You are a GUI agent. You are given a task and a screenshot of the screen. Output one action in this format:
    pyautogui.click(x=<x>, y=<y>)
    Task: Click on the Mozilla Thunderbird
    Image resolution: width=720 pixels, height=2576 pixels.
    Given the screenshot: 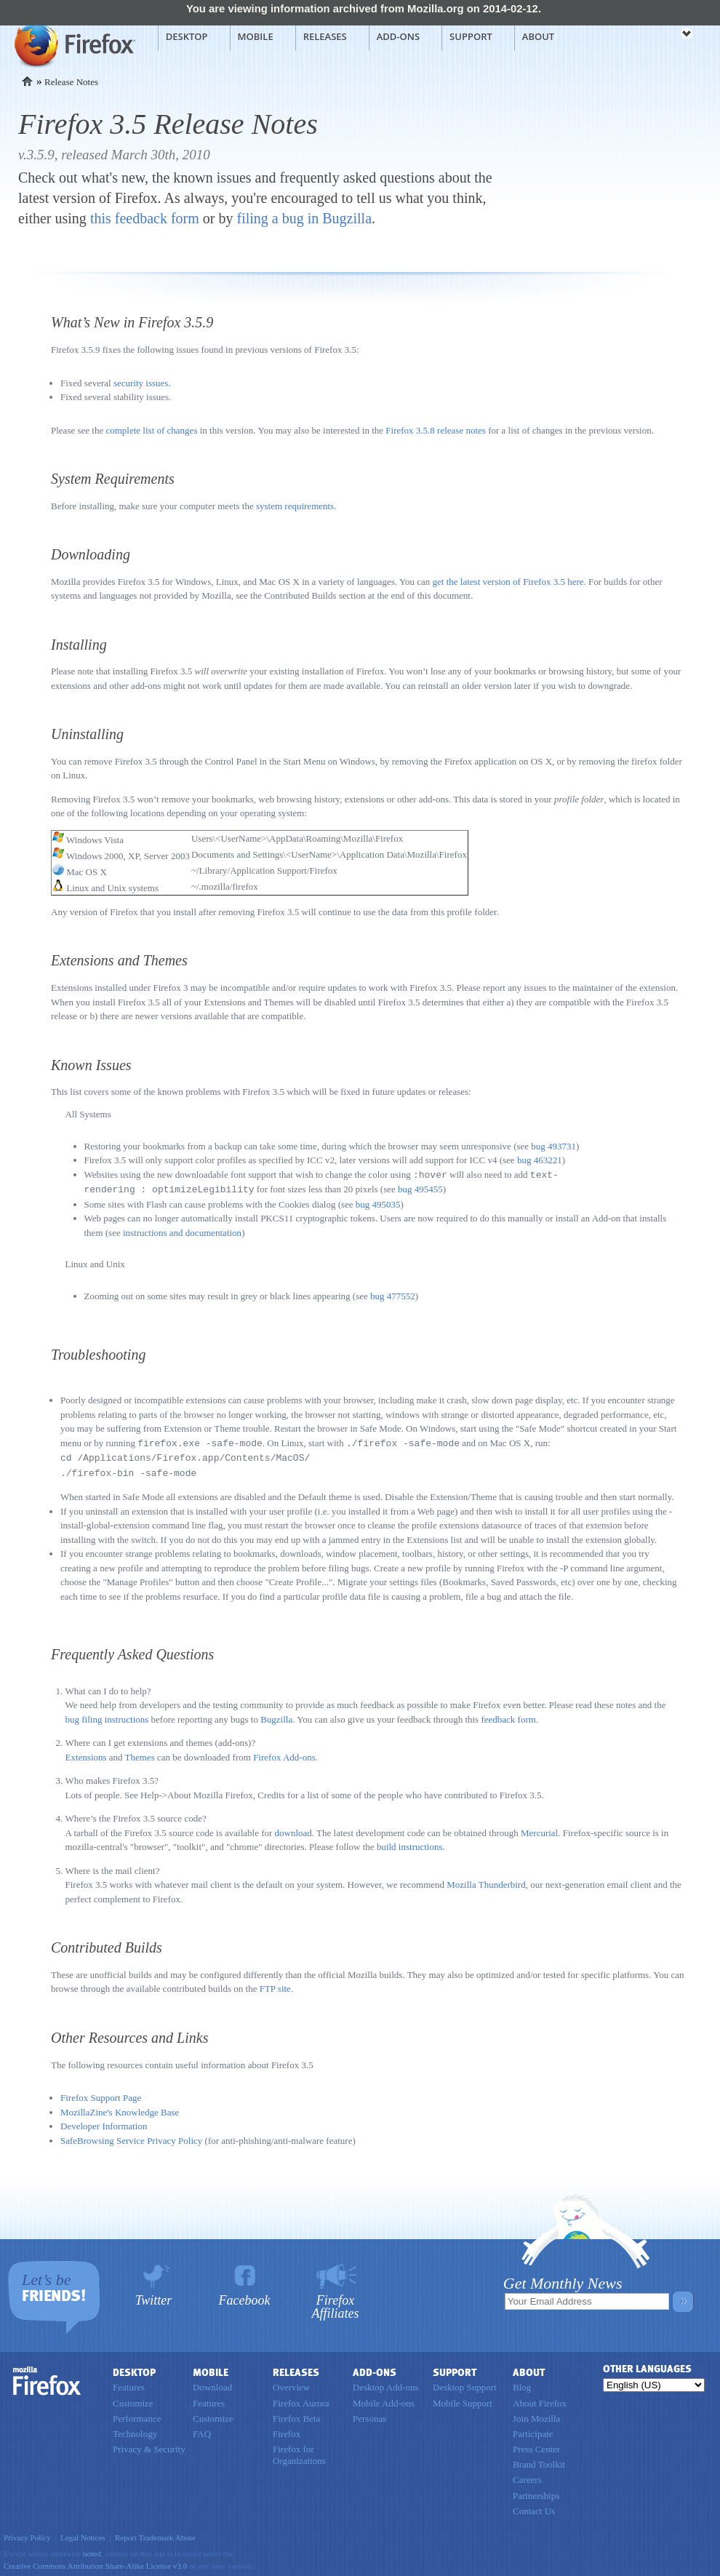 What is the action you would take?
    pyautogui.click(x=486, y=1880)
    